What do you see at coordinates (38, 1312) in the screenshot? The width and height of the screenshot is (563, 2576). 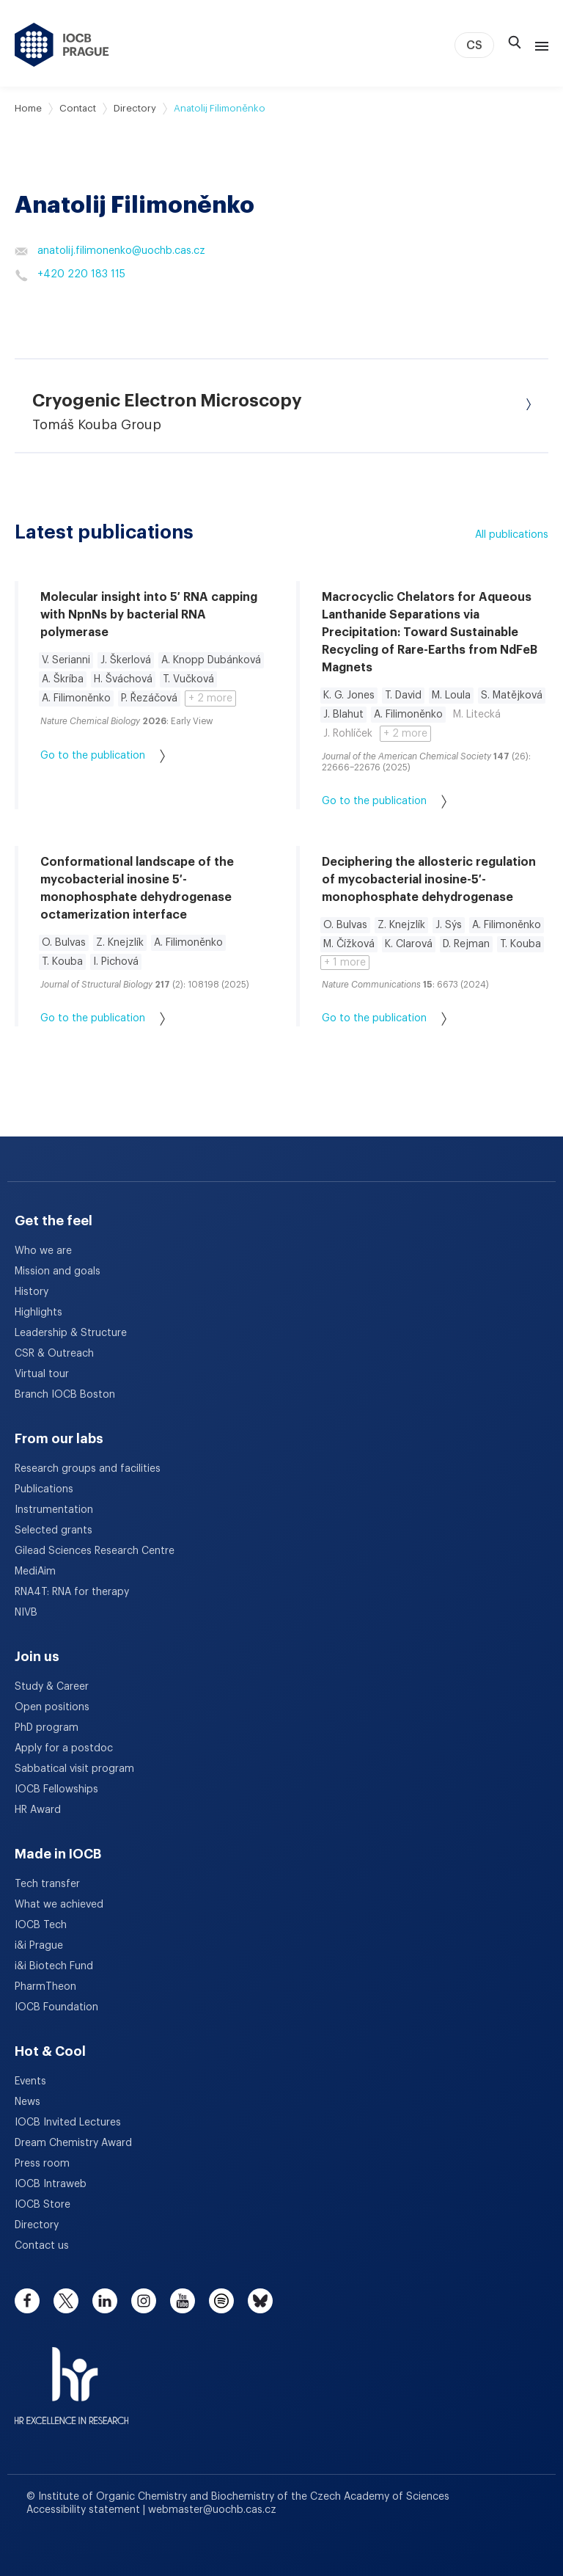 I see `Highlights` at bounding box center [38, 1312].